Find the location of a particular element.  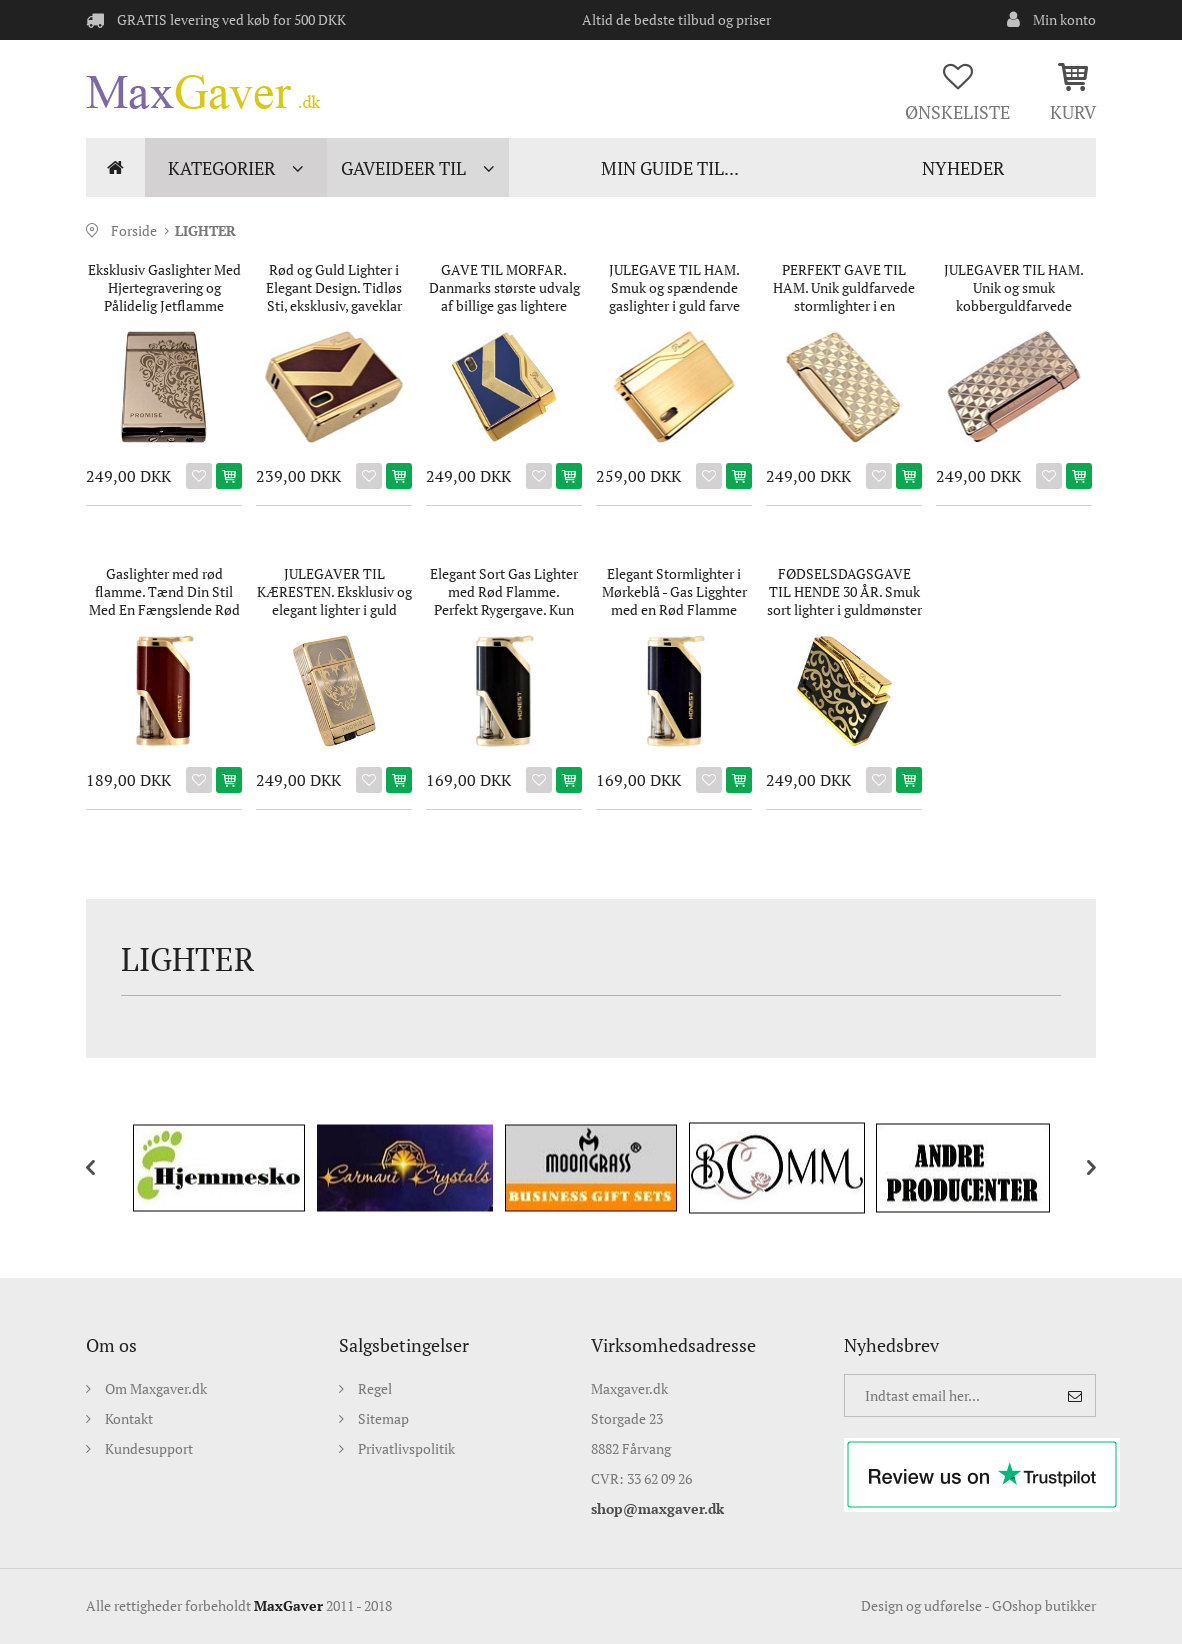

Design og udførelse - GOshop butikker is located at coordinates (978, 1605).